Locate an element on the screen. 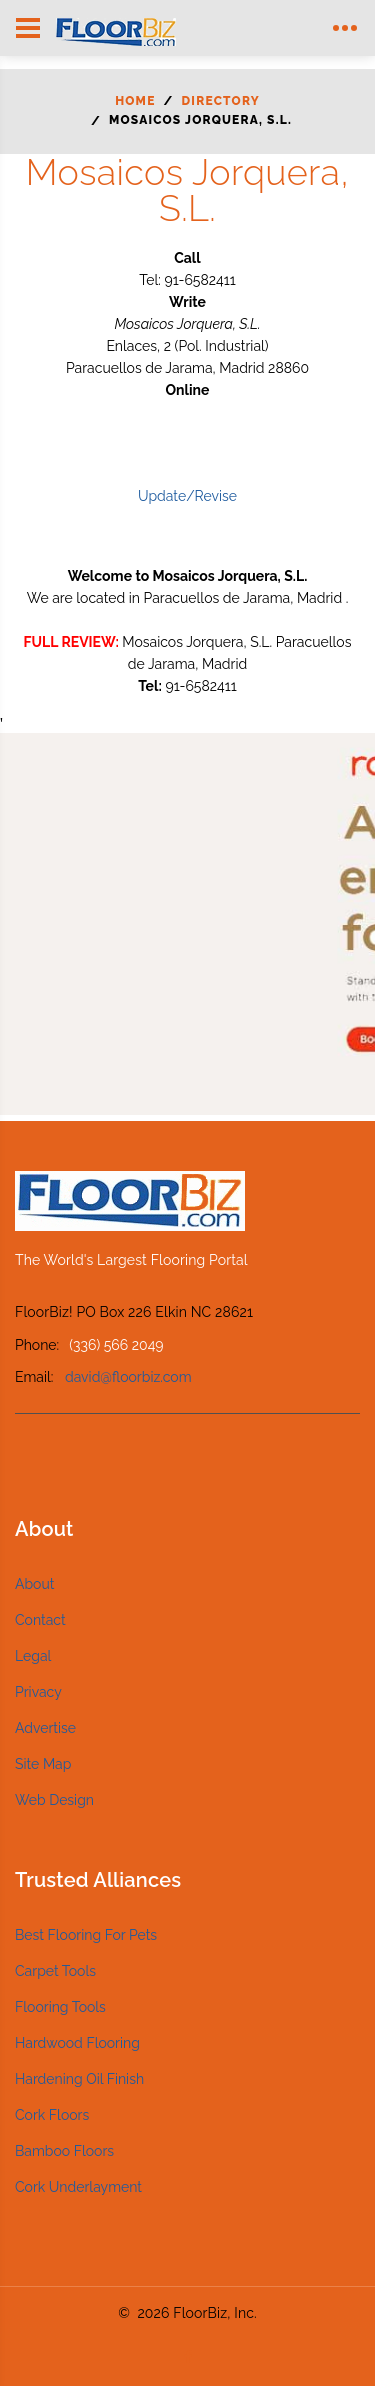  david@floorbiz.com is located at coordinates (128, 1377).